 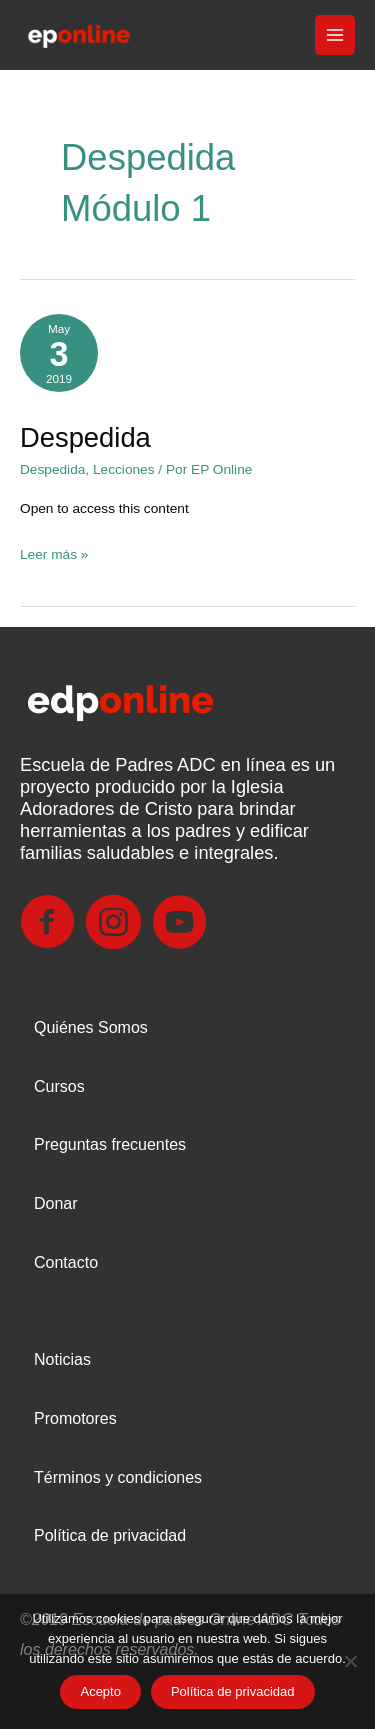 What do you see at coordinates (100, 1691) in the screenshot?
I see `Acepto` at bounding box center [100, 1691].